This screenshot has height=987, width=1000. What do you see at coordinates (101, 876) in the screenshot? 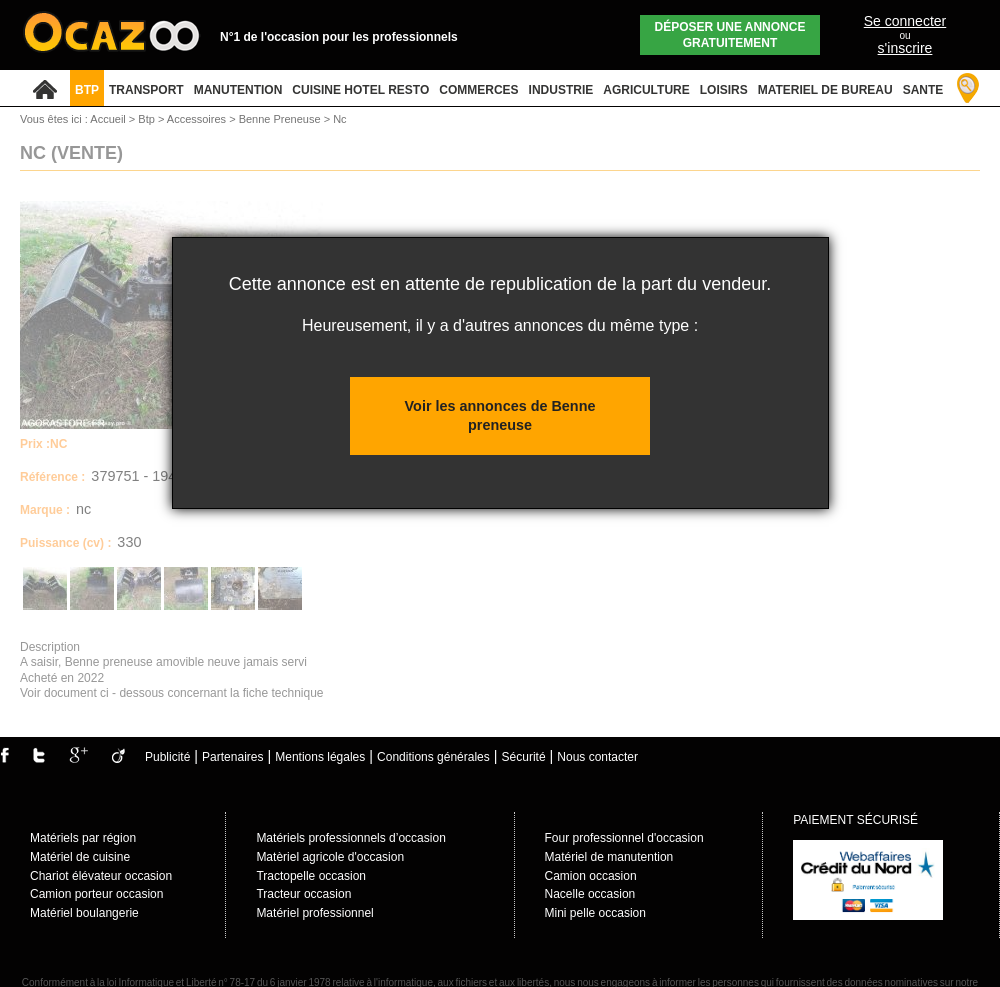
I see `Chariot élévateur occasion` at bounding box center [101, 876].